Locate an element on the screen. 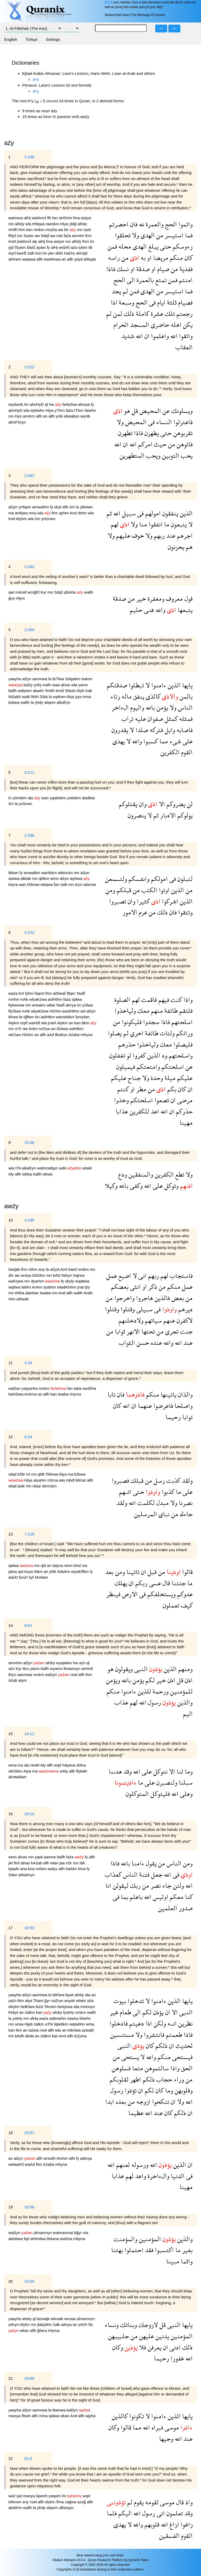  flySlwa is located at coordinates (15, 1011).